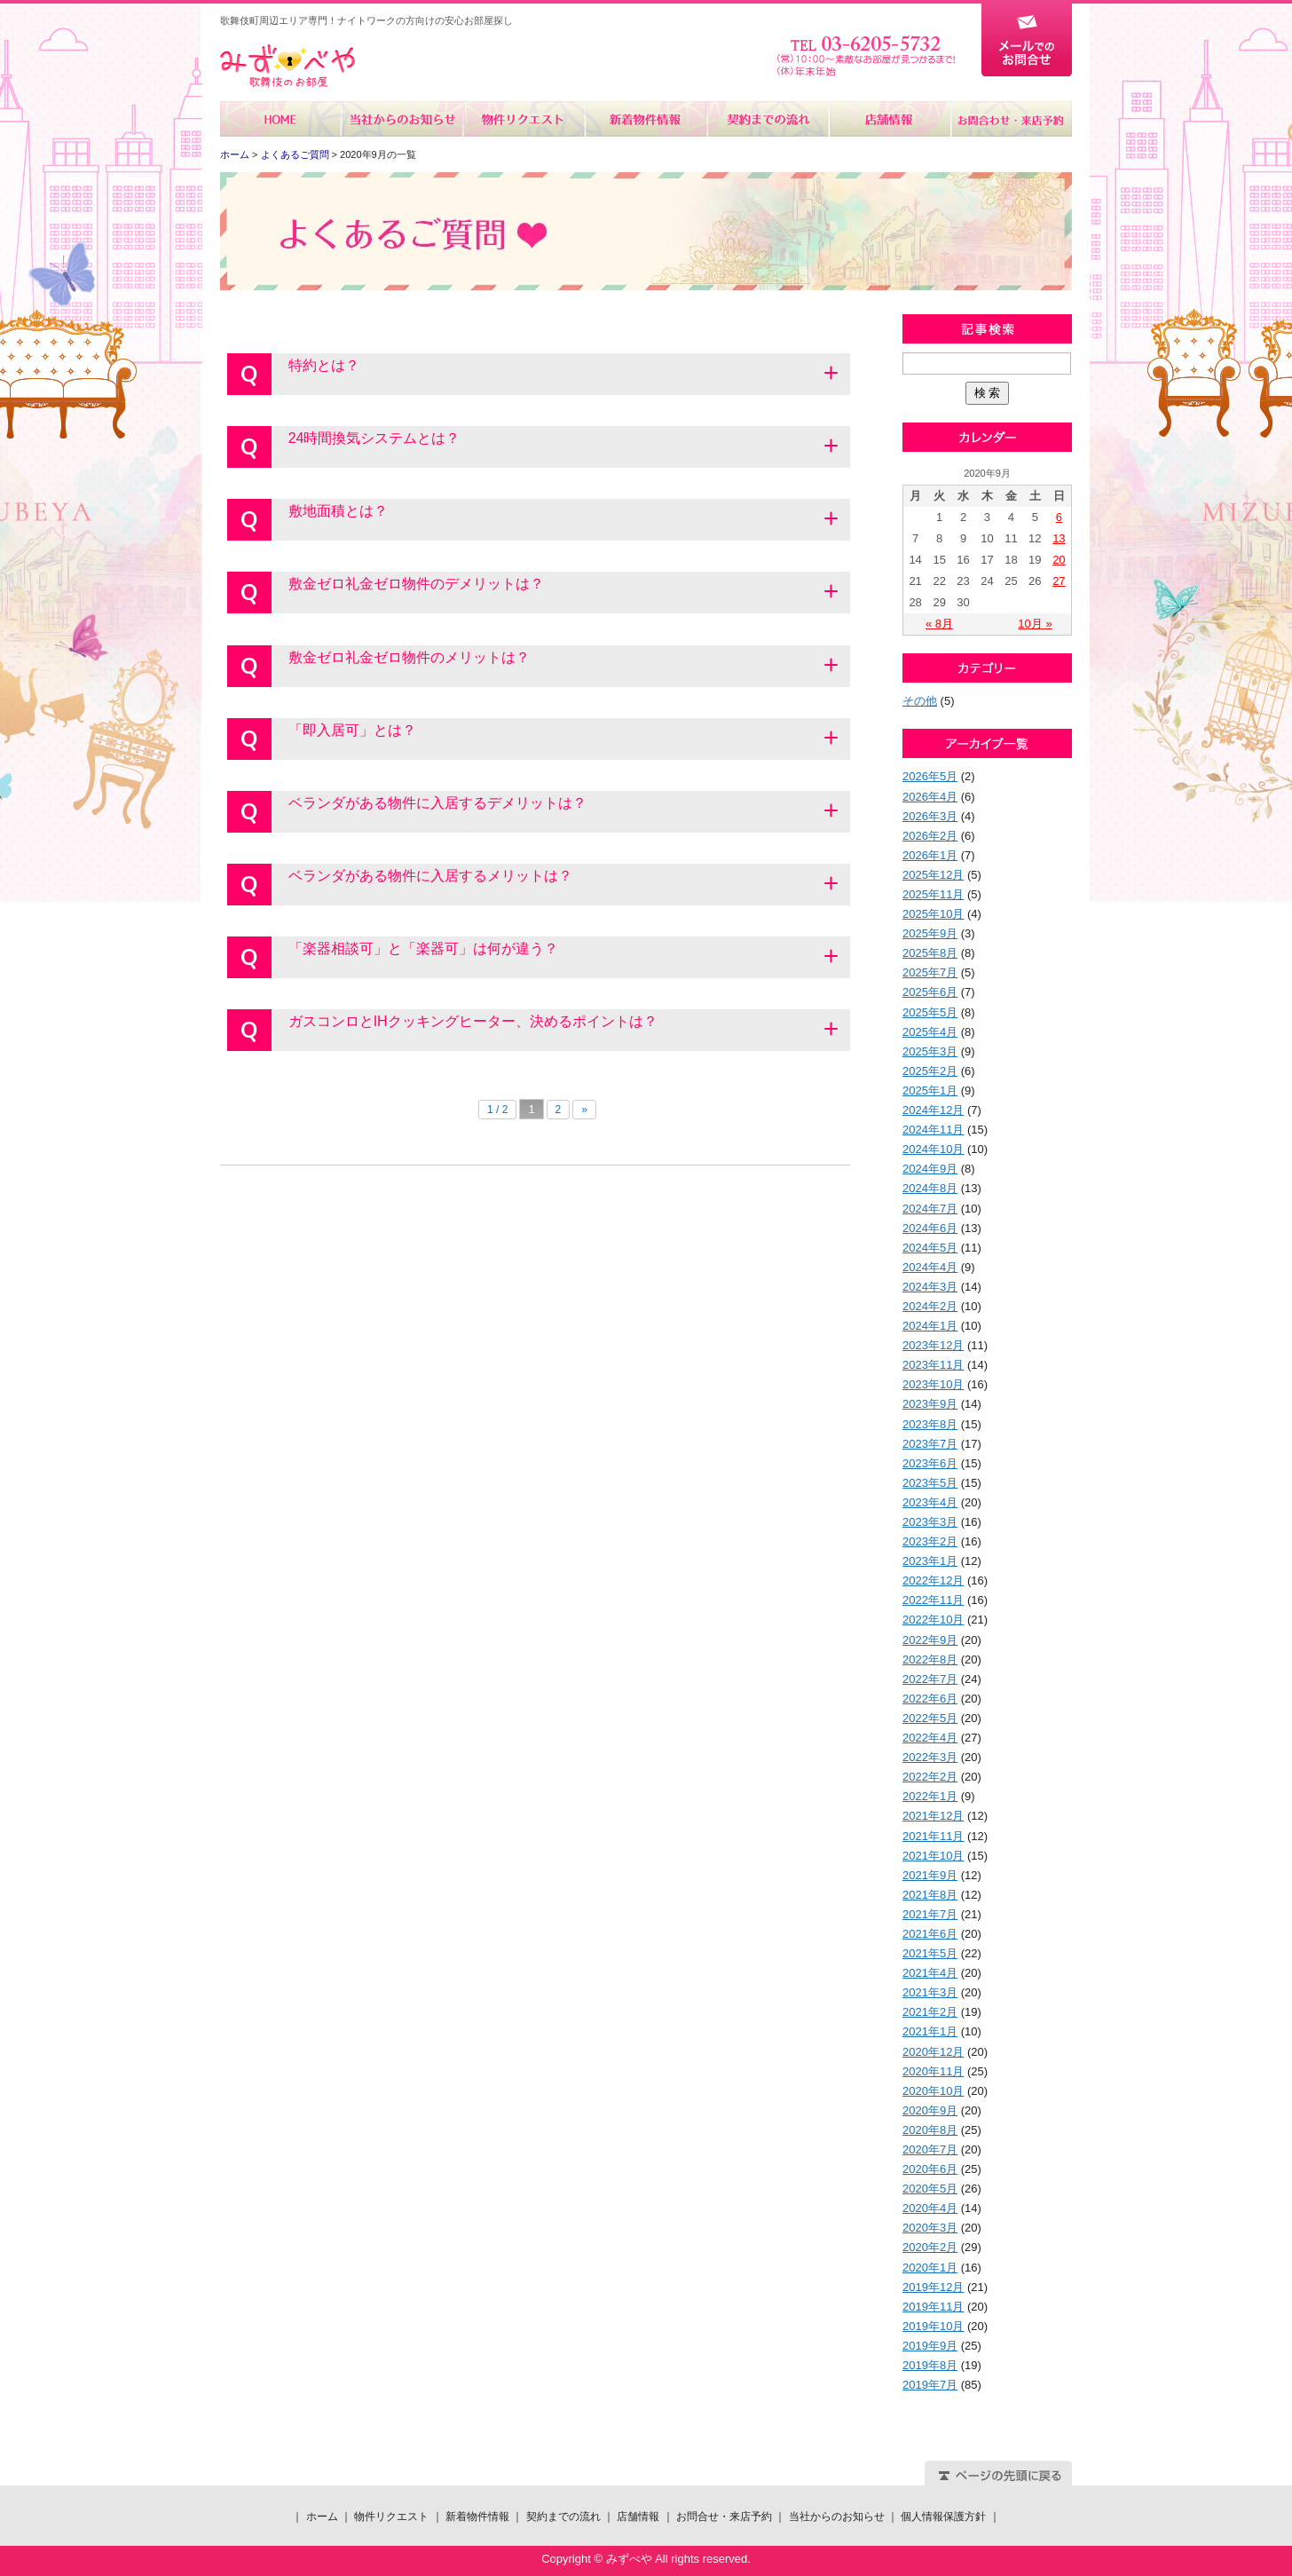 Image resolution: width=1292 pixels, height=2576 pixels. Describe the element at coordinates (1058, 559) in the screenshot. I see `20` at that location.